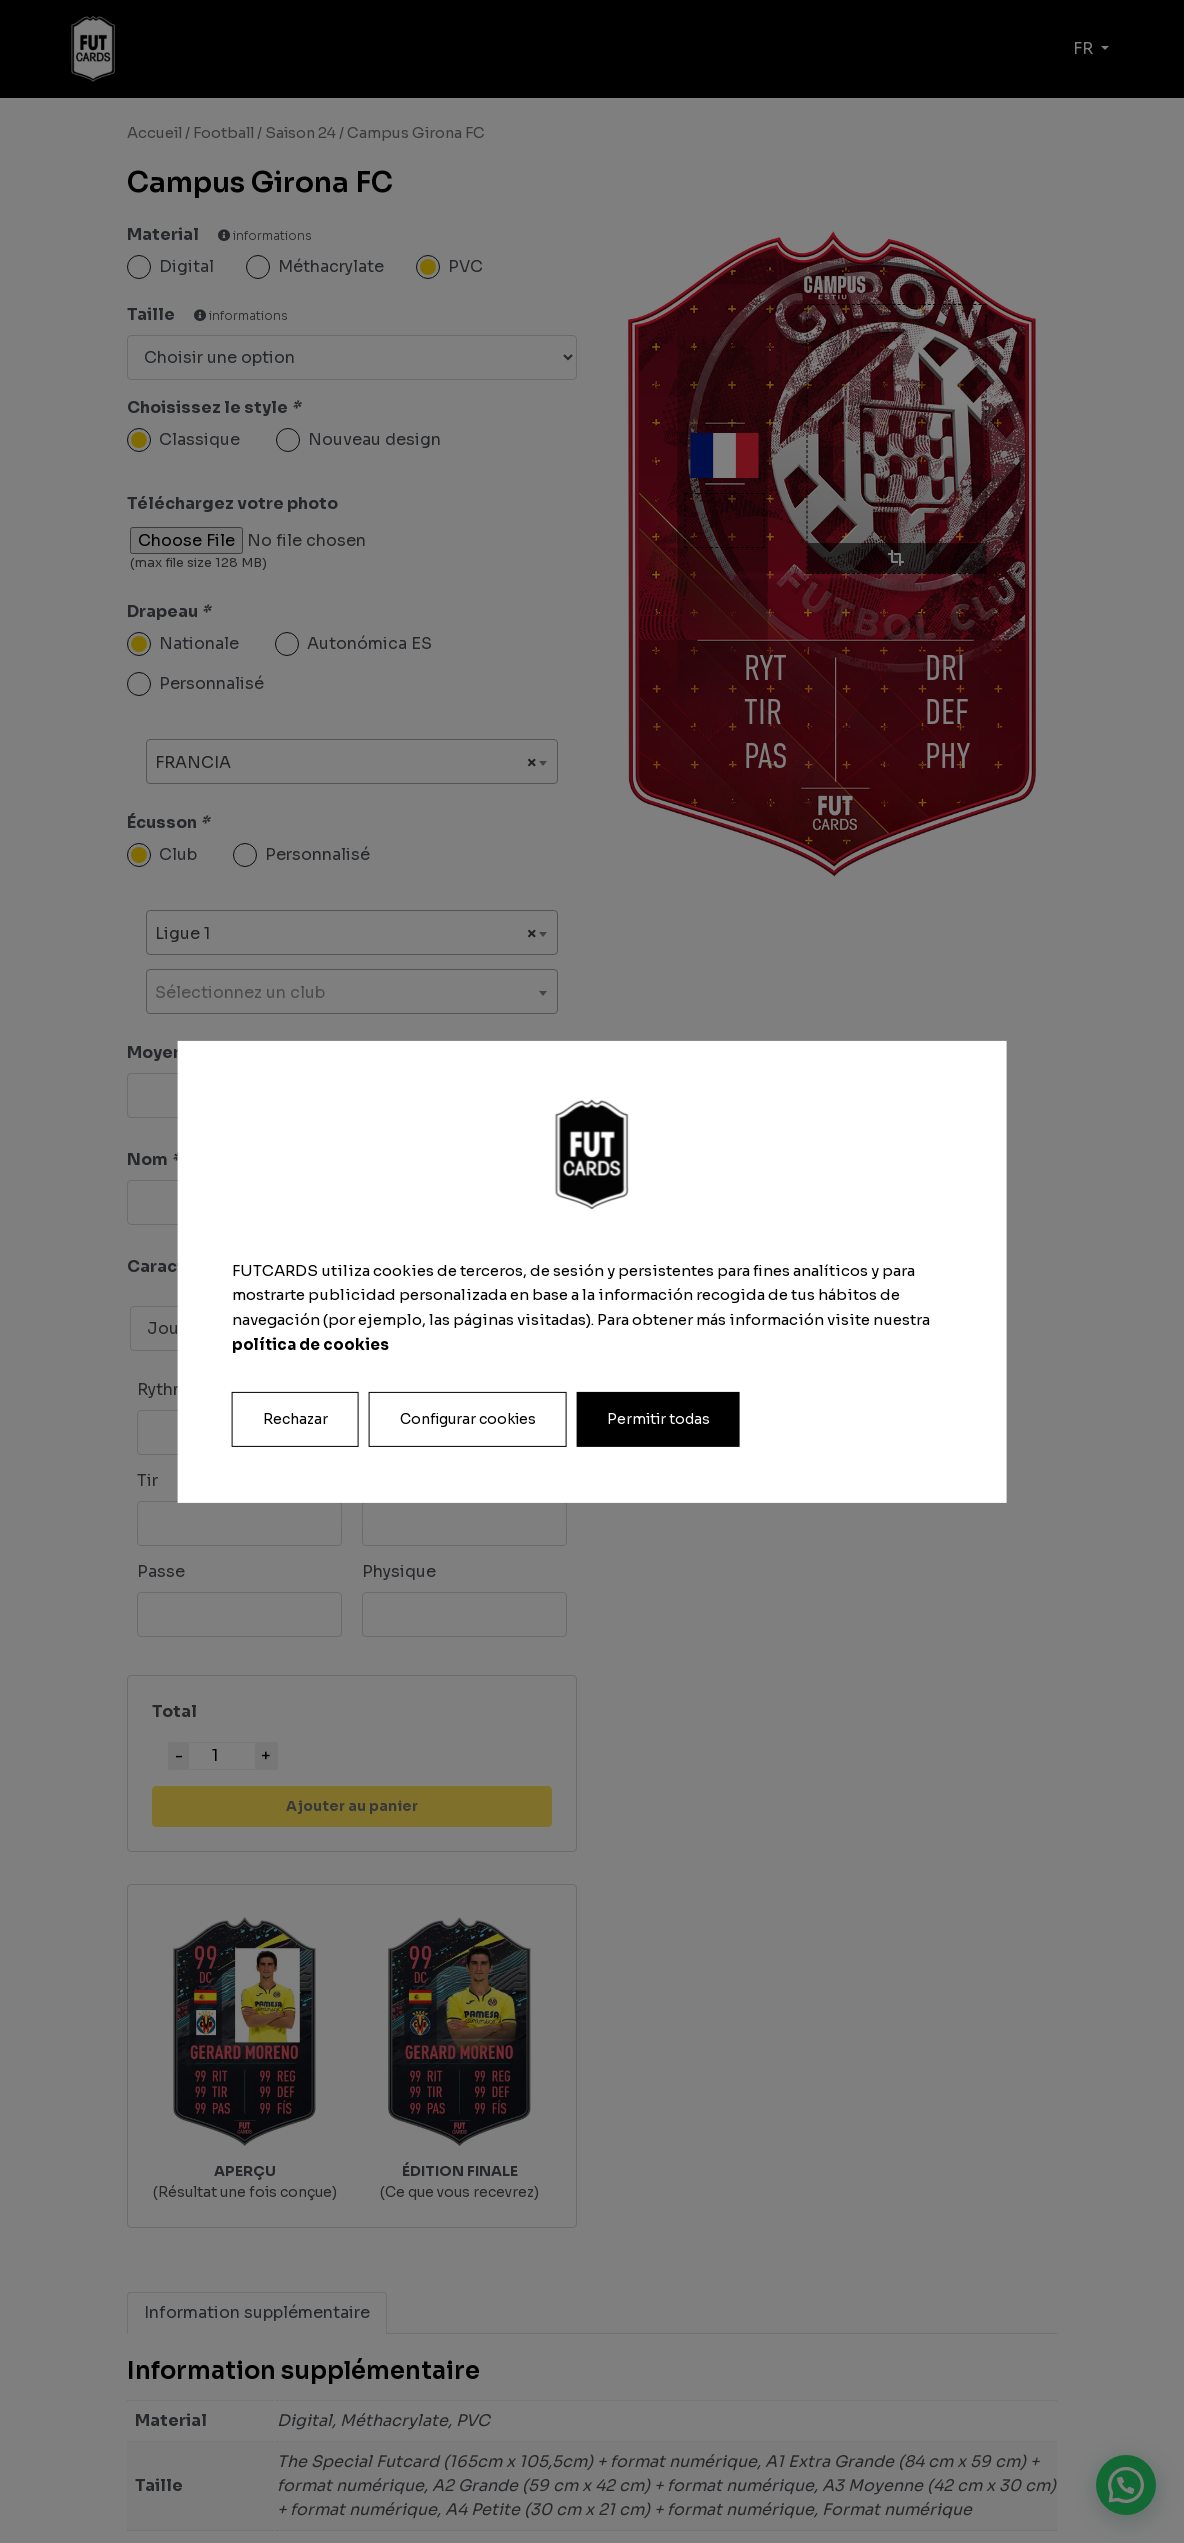  What do you see at coordinates (295, 1419) in the screenshot?
I see `Rechazar` at bounding box center [295, 1419].